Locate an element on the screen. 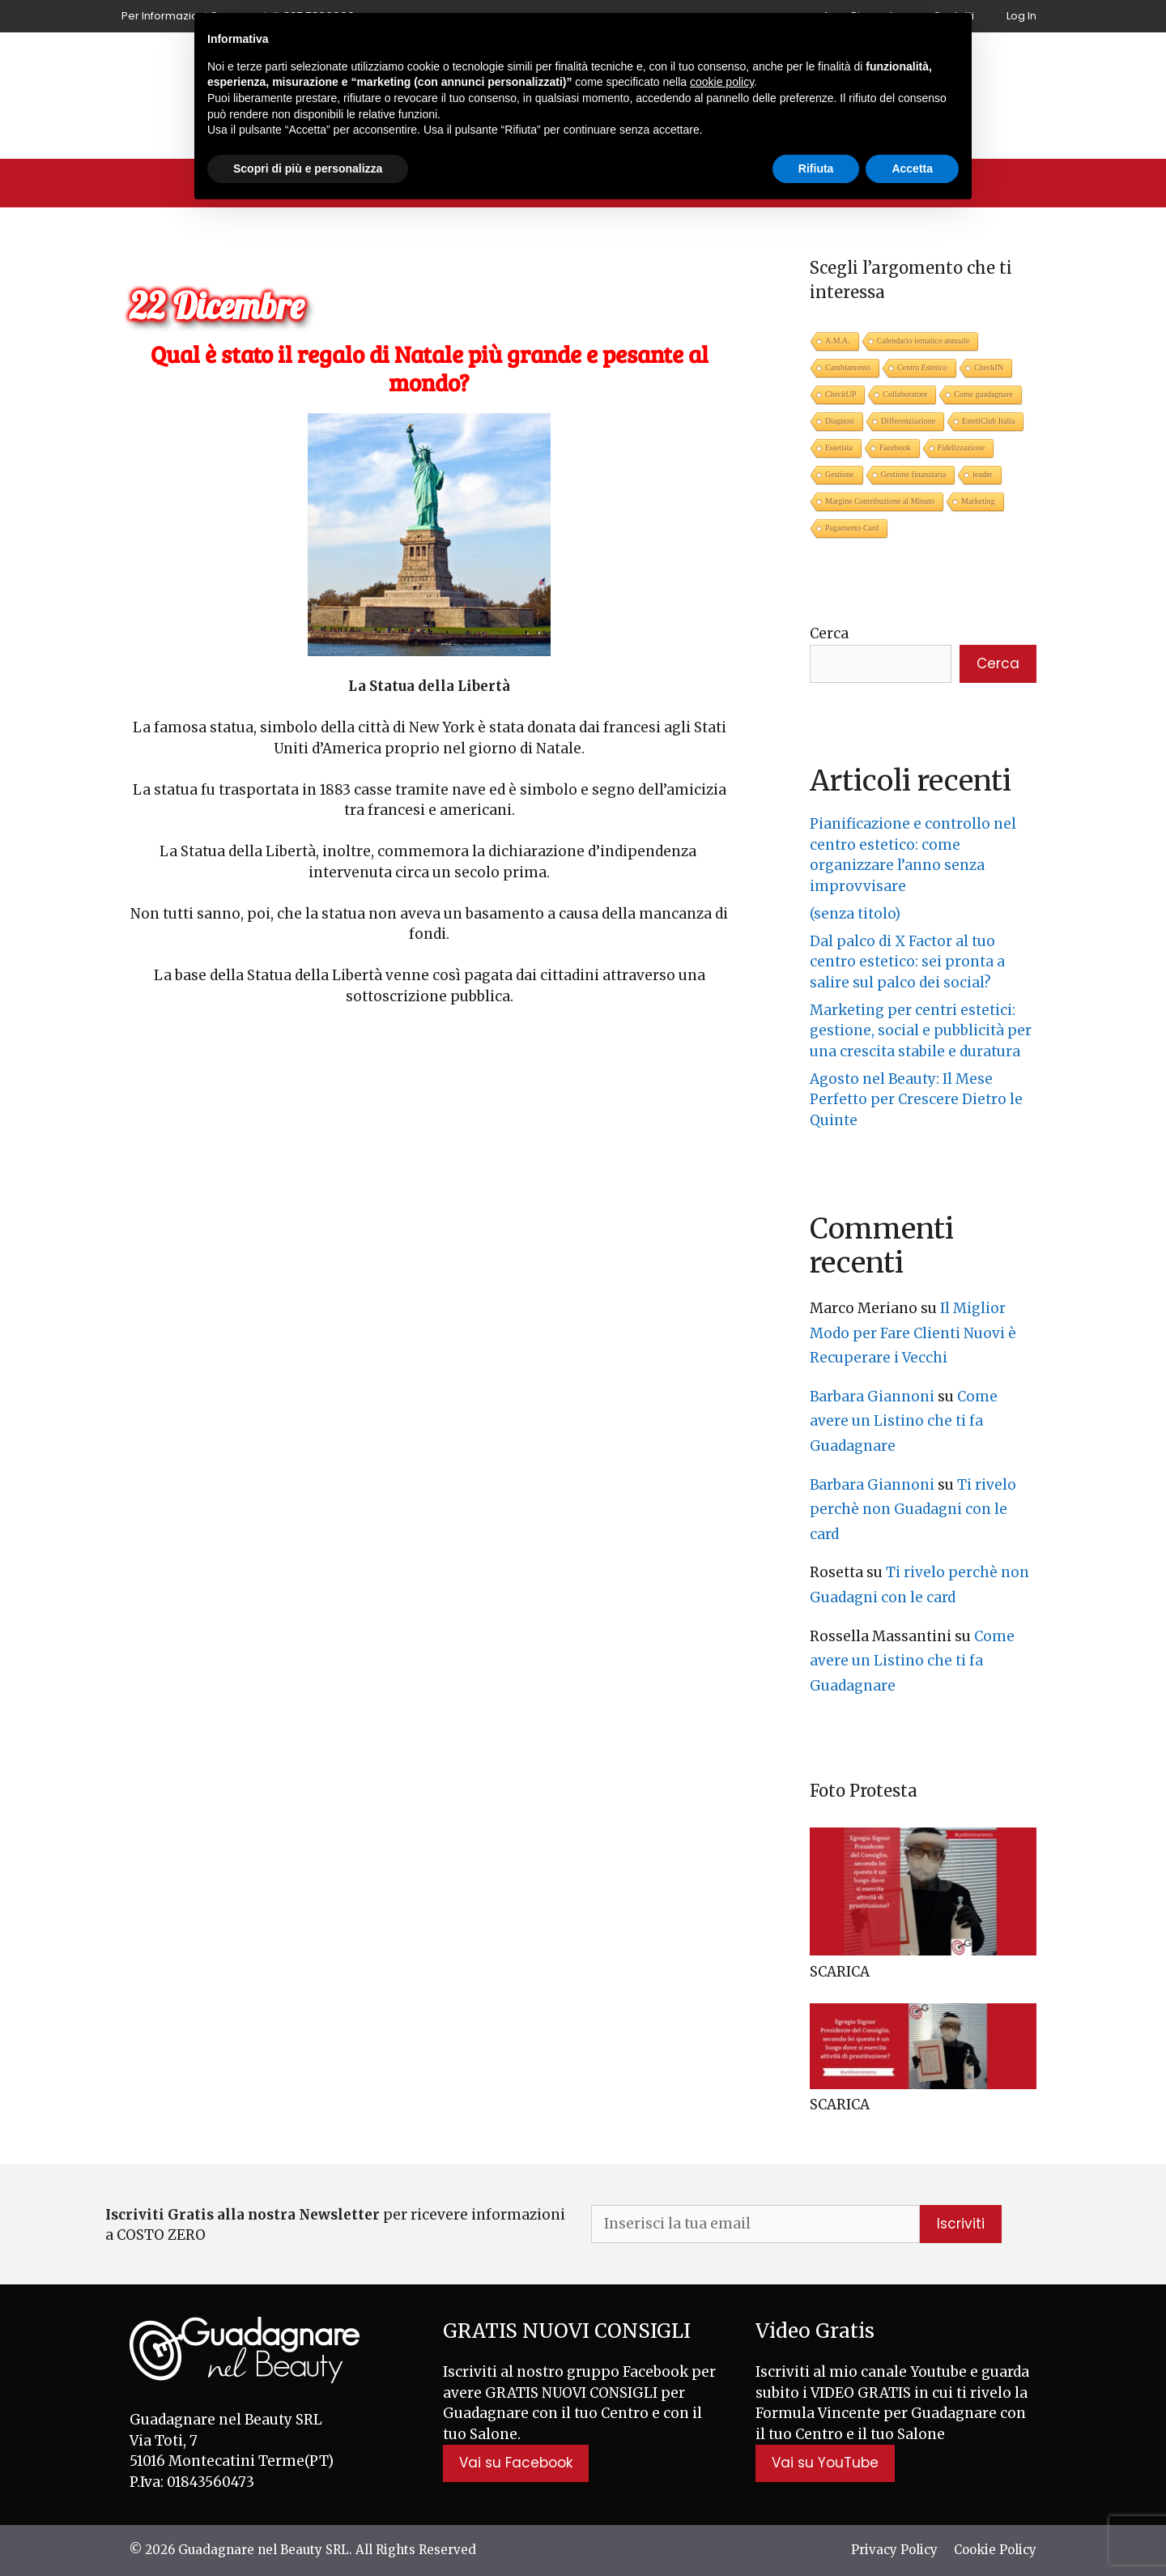  Pagamento Card is located at coordinates (852, 527).